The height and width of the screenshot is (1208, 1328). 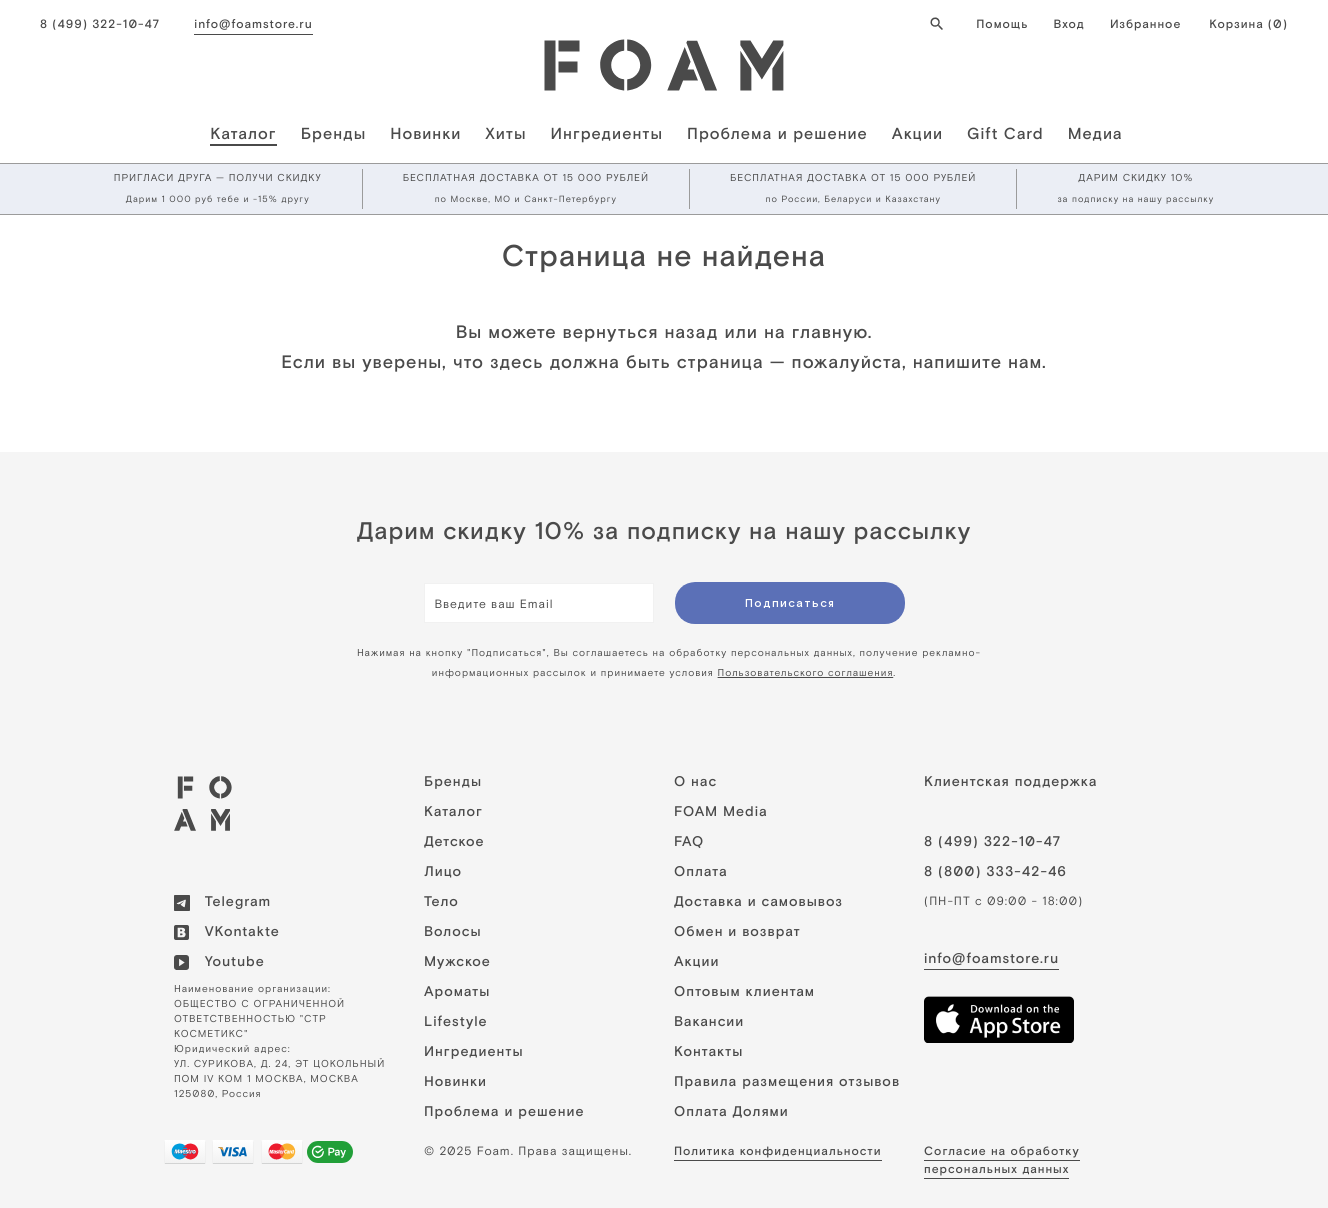 What do you see at coordinates (709, 1022) in the screenshot?
I see `Вакансии` at bounding box center [709, 1022].